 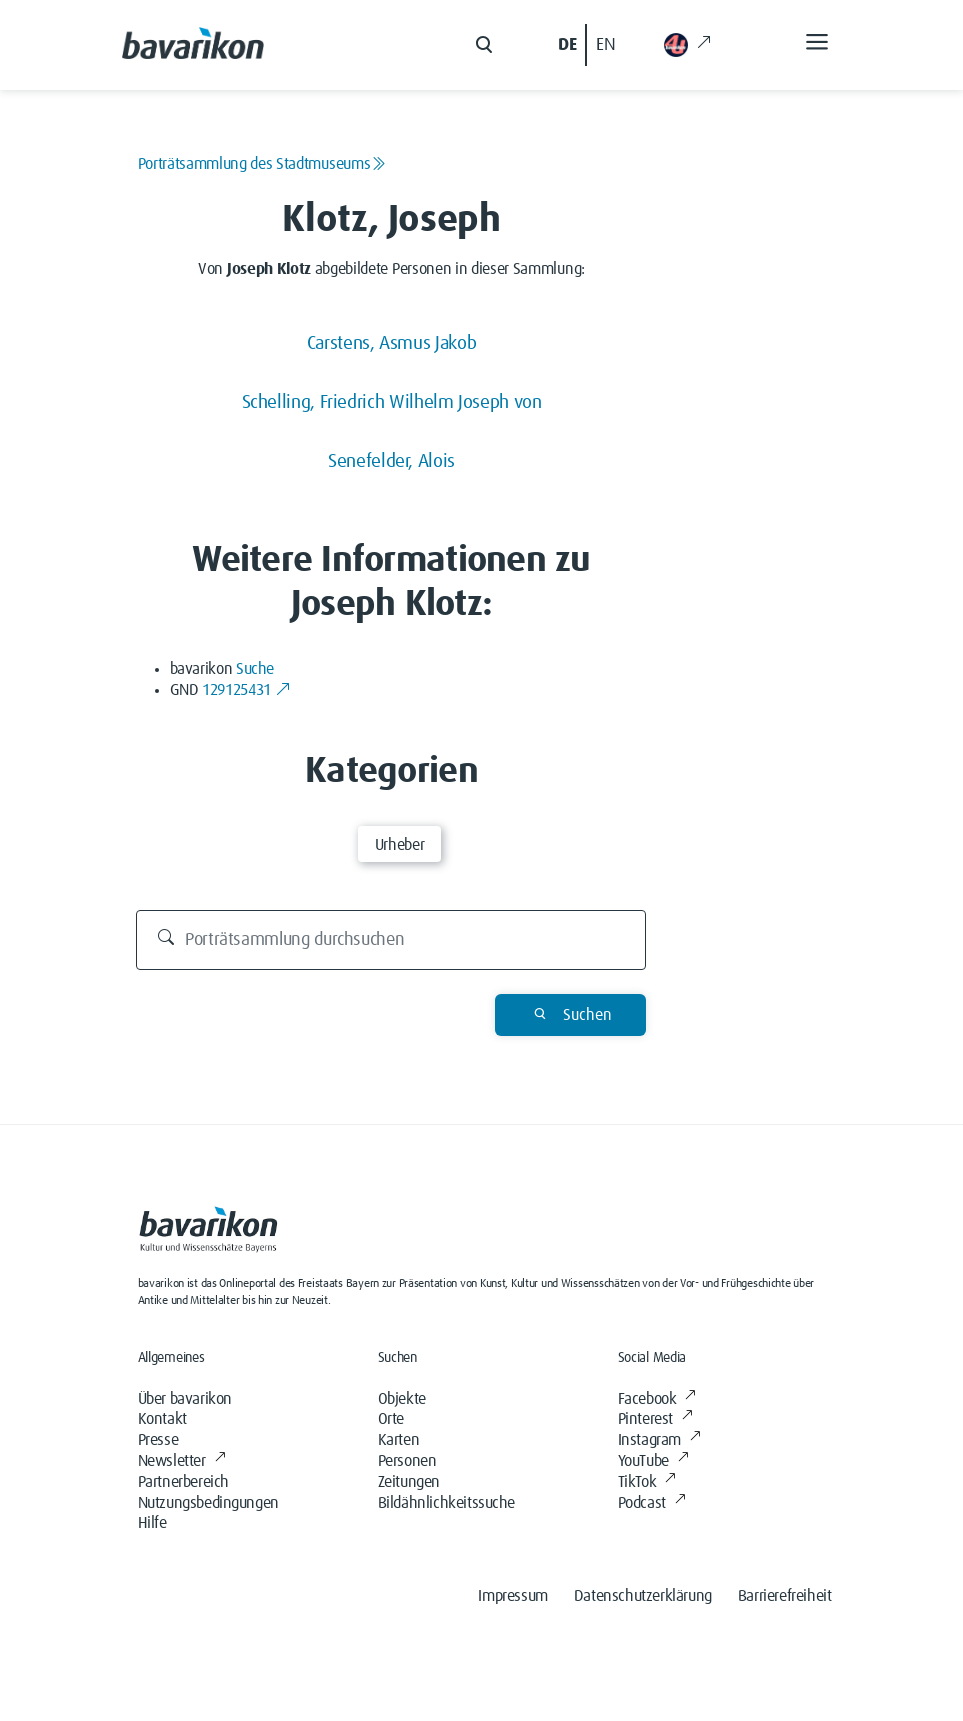 I want to click on Urheber, so click(x=399, y=845).